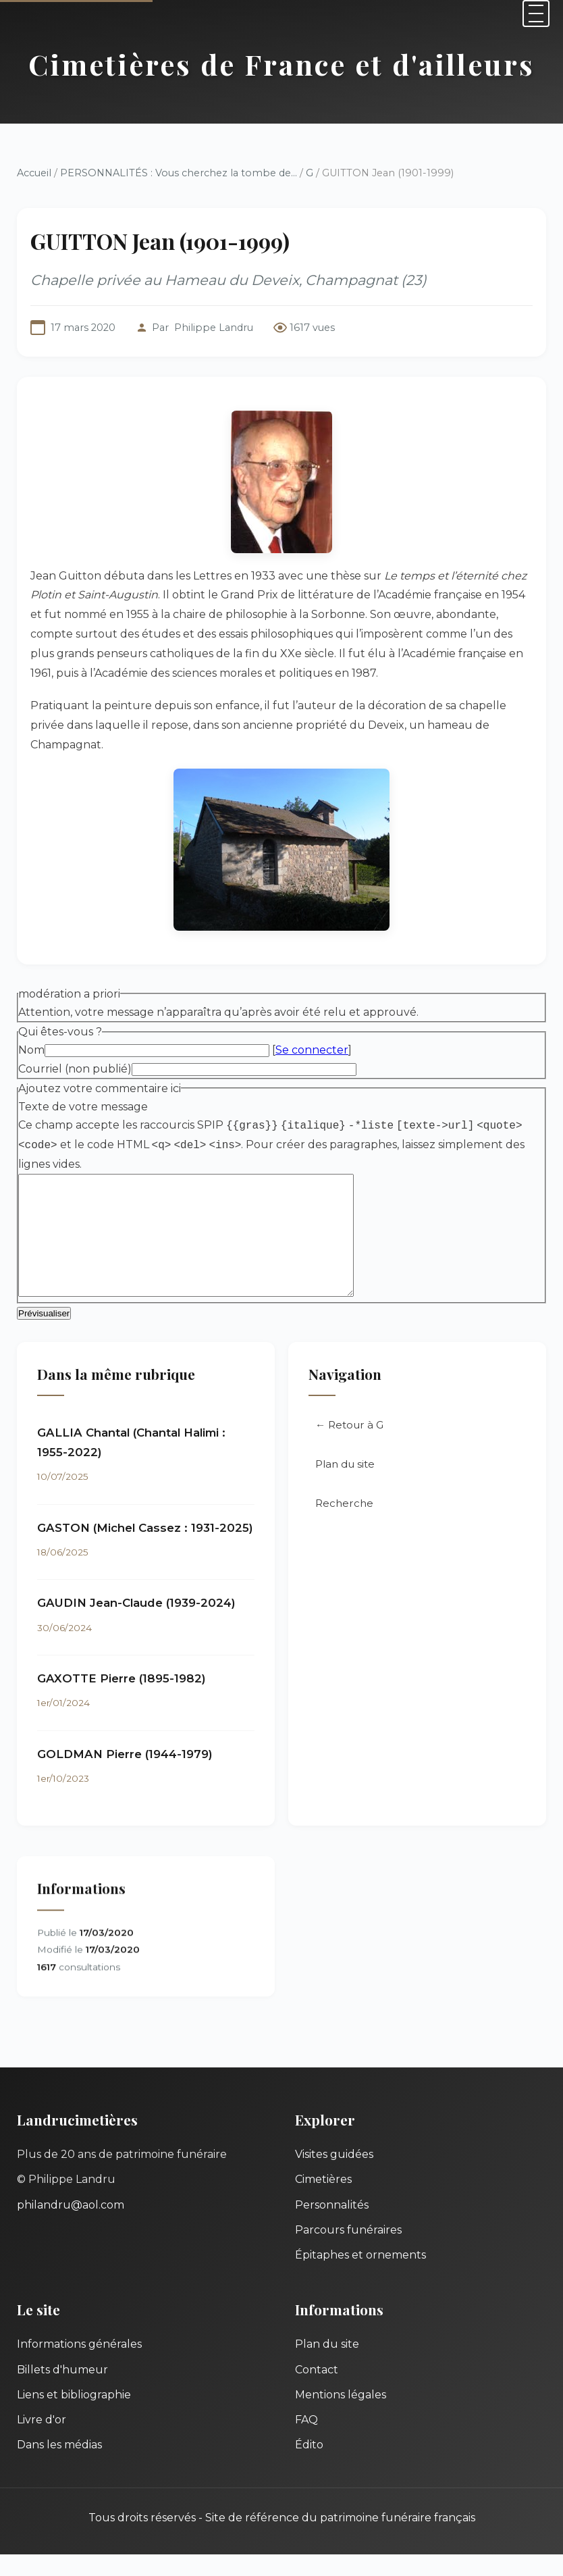 This screenshot has width=563, height=2576. Describe the element at coordinates (334, 2175) in the screenshot. I see `Visites guidées` at that location.